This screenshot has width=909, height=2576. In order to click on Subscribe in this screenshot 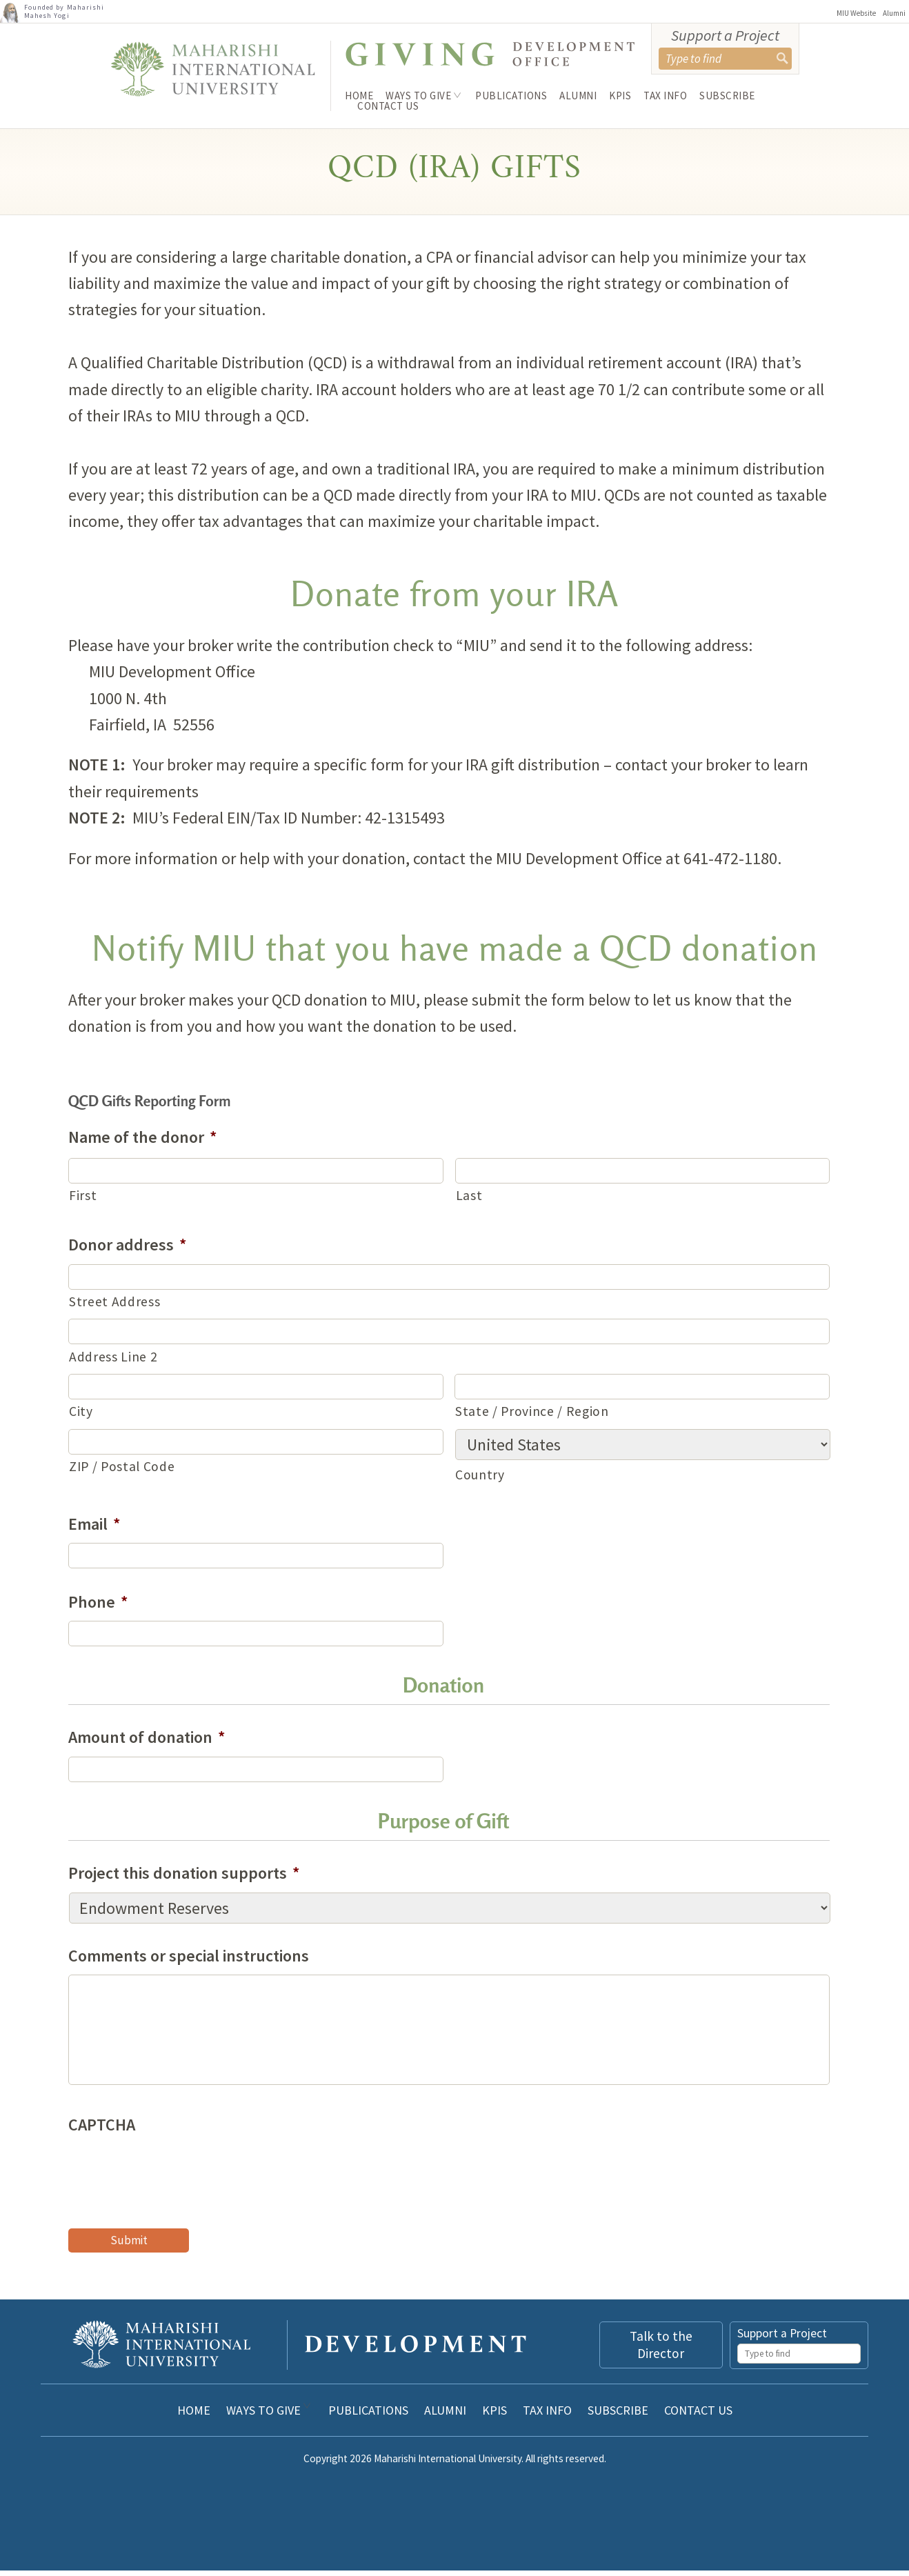, I will do `click(727, 95)`.